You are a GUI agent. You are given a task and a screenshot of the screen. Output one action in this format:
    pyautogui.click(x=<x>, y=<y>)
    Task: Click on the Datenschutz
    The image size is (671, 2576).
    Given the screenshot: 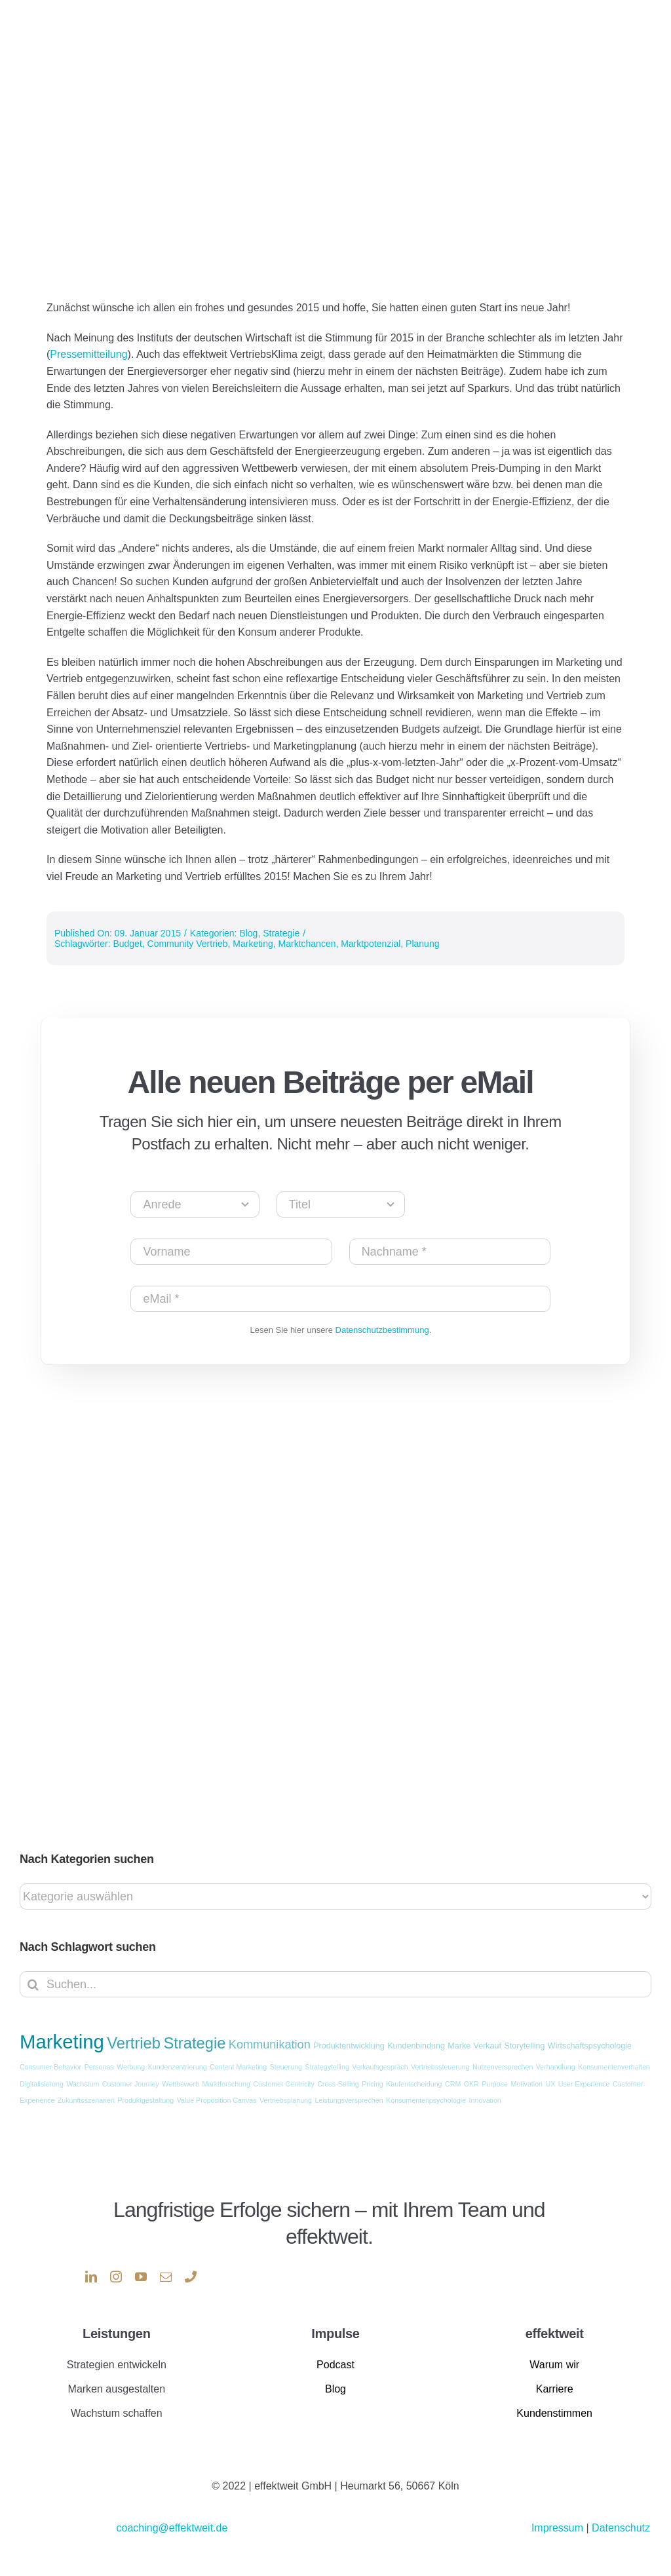 What is the action you would take?
    pyautogui.click(x=621, y=2527)
    